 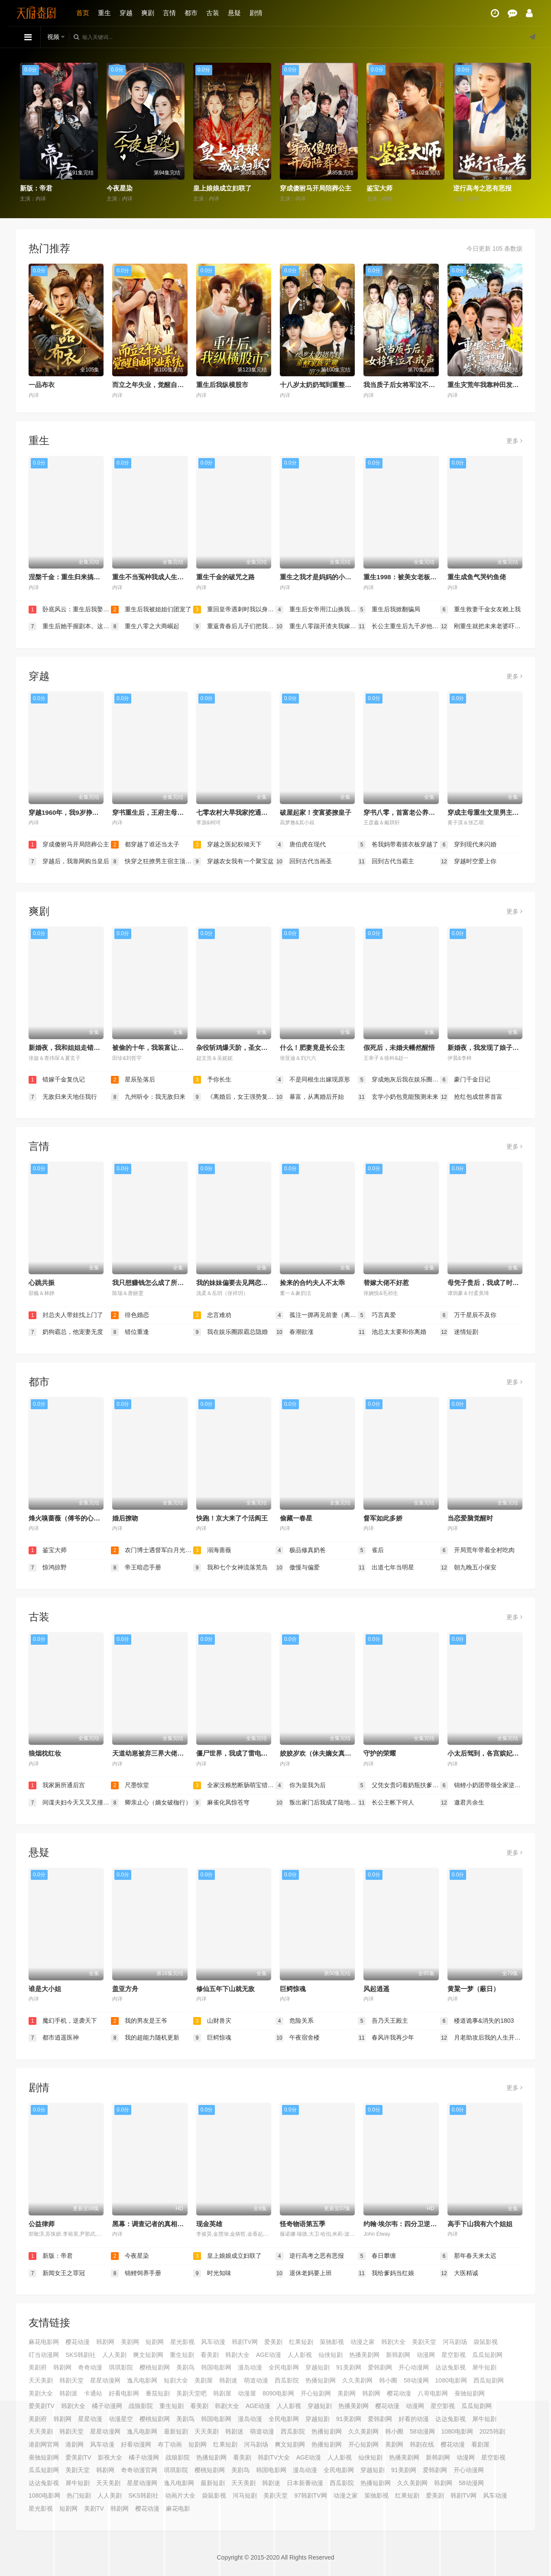 What do you see at coordinates (362, 2341) in the screenshot?
I see `动漫之家` at bounding box center [362, 2341].